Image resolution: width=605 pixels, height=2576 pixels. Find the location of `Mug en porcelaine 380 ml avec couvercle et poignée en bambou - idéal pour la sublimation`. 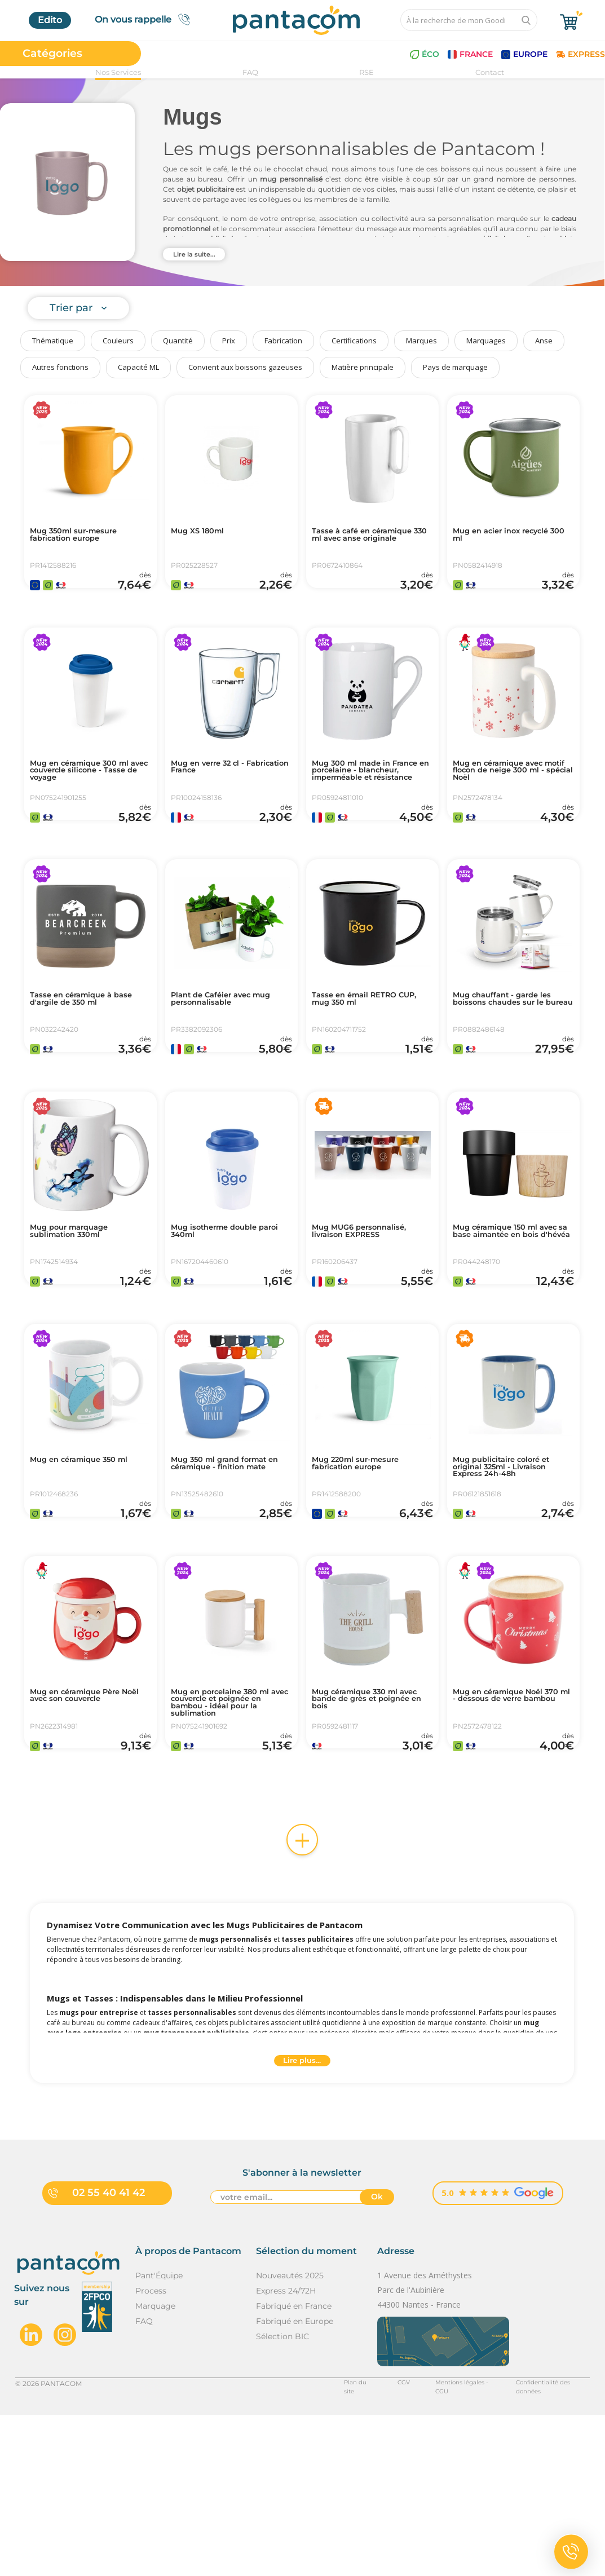

Mug en porcelaine 380 ml avec couvercle et poignée en bambou - idéal pour la sublimation is located at coordinates (229, 1843).